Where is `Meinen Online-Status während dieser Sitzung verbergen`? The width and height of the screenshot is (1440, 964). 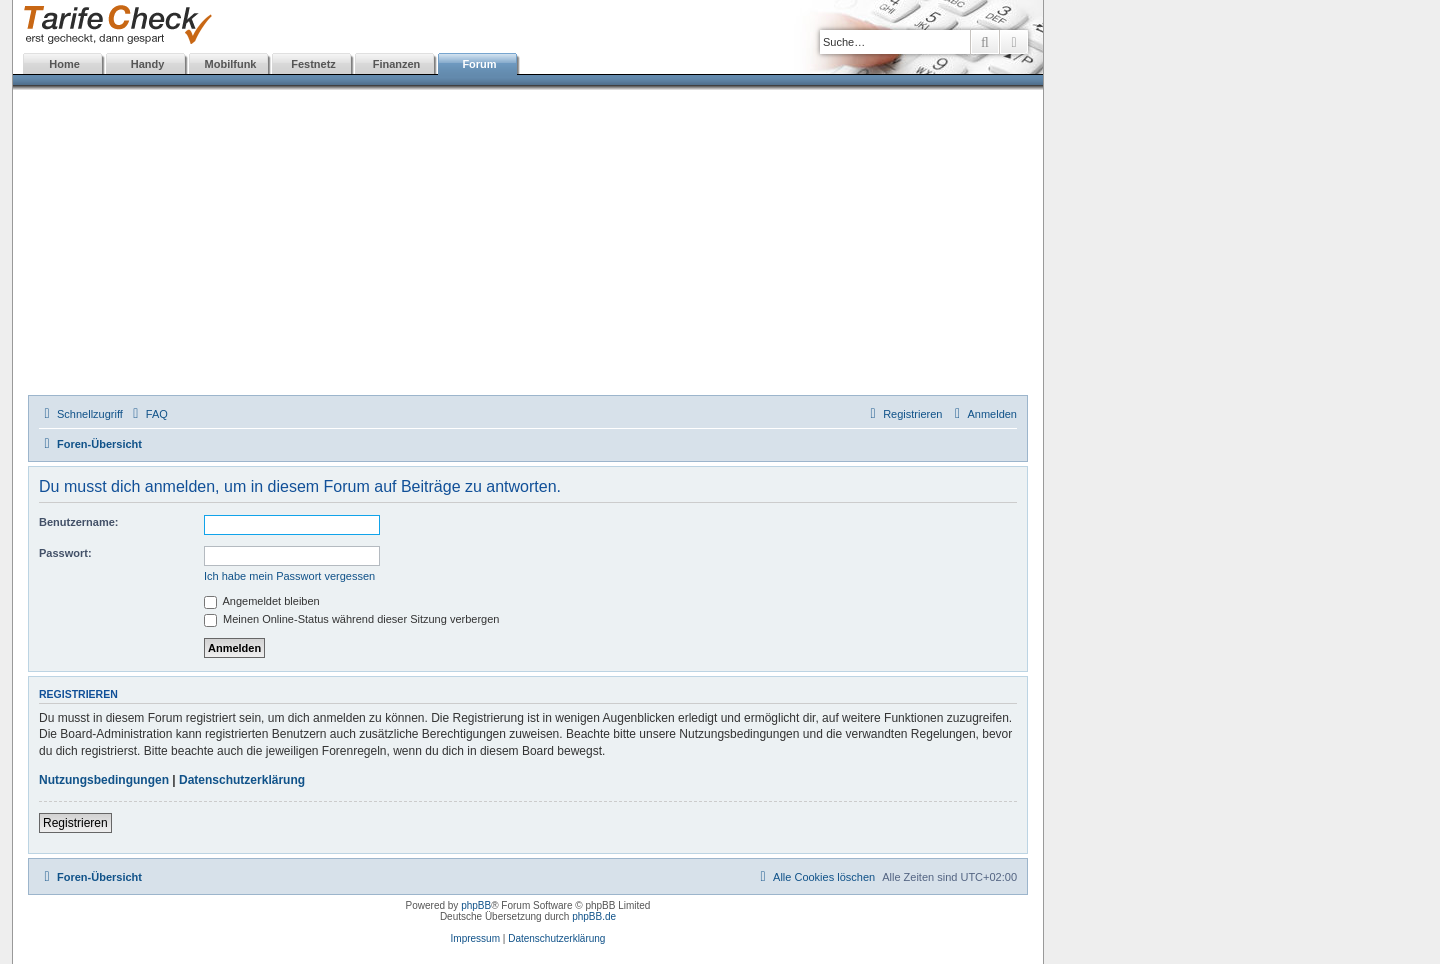 Meinen Online-Status während dieser Sitzung verbergen is located at coordinates (351, 619).